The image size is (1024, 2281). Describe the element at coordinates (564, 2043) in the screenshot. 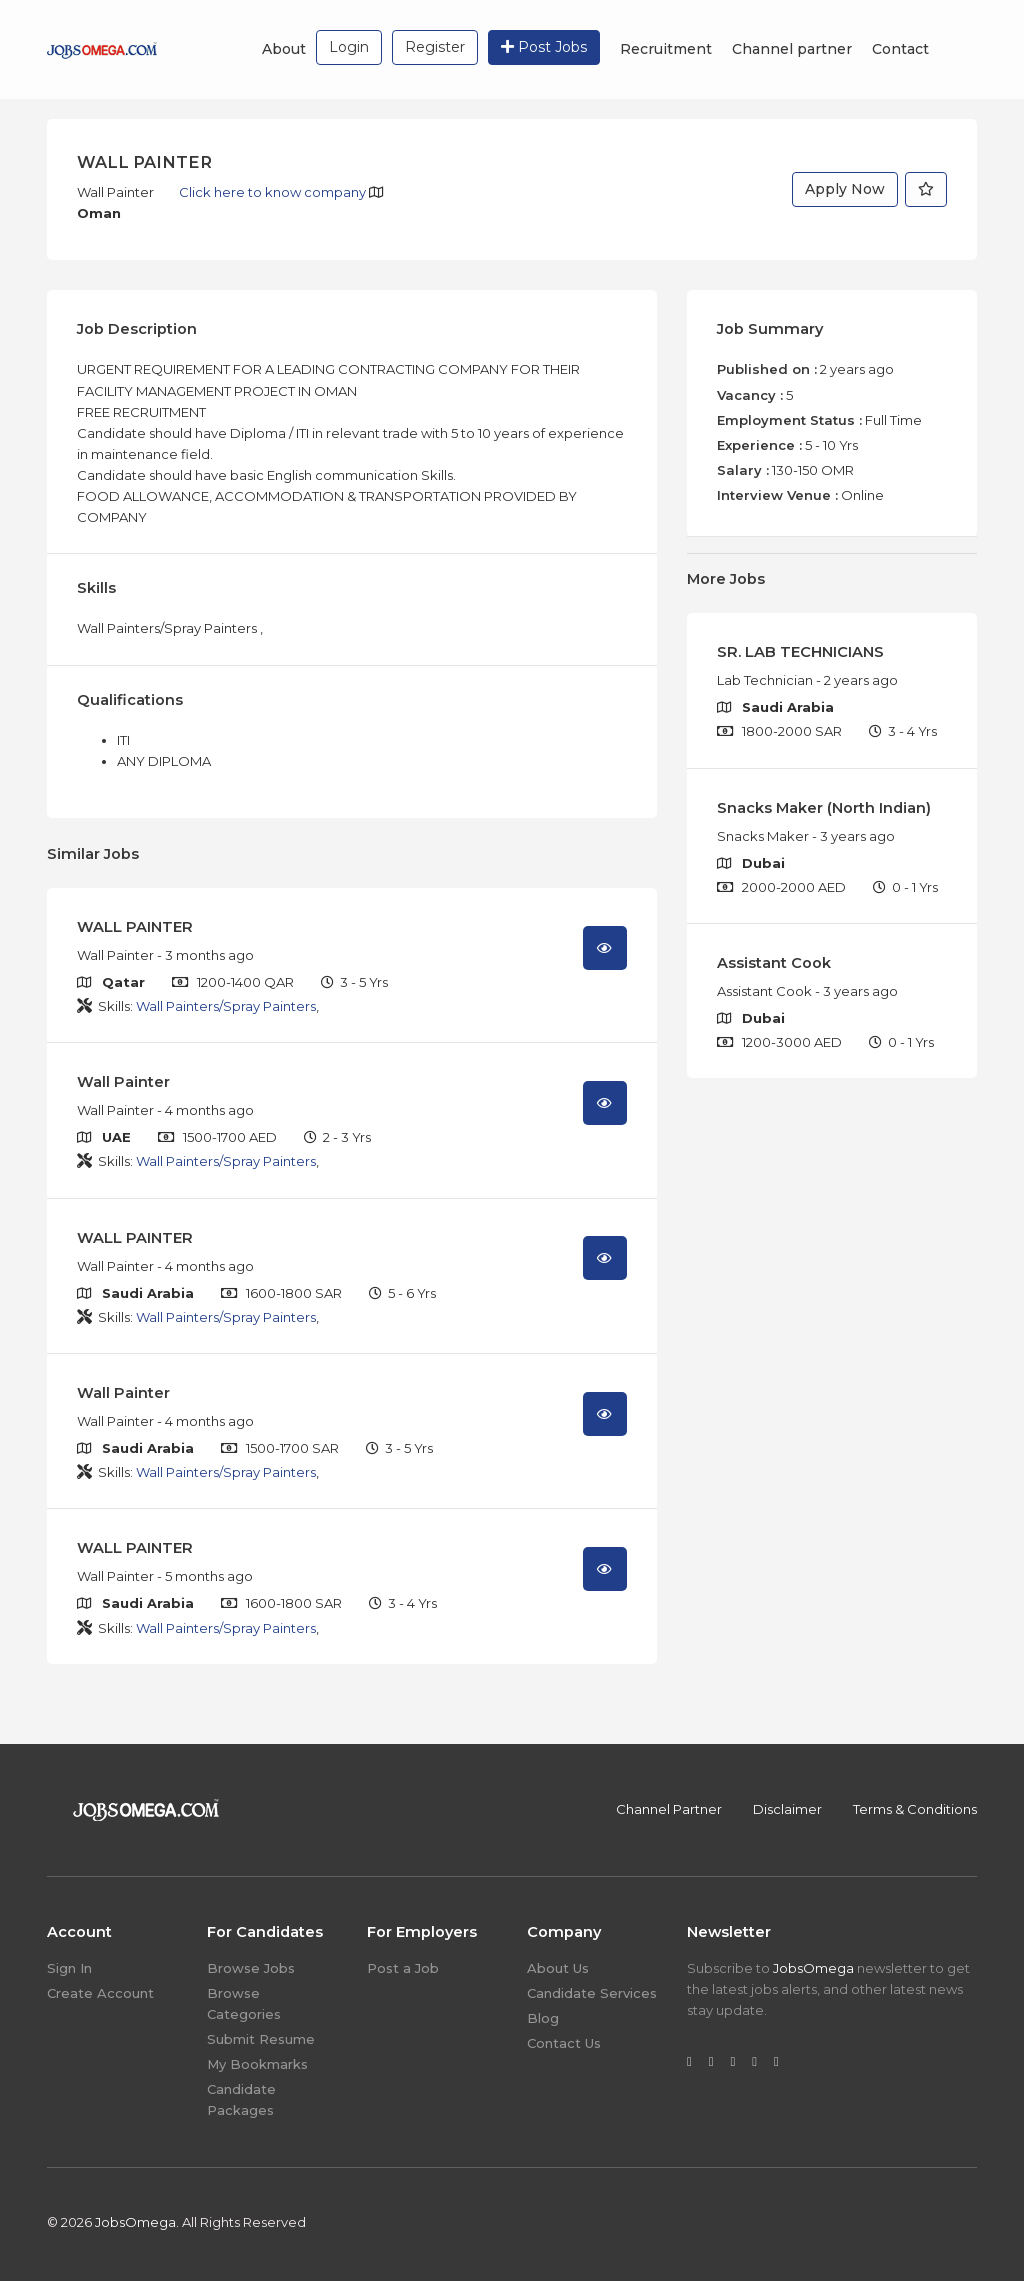

I see `Contact Us` at that location.